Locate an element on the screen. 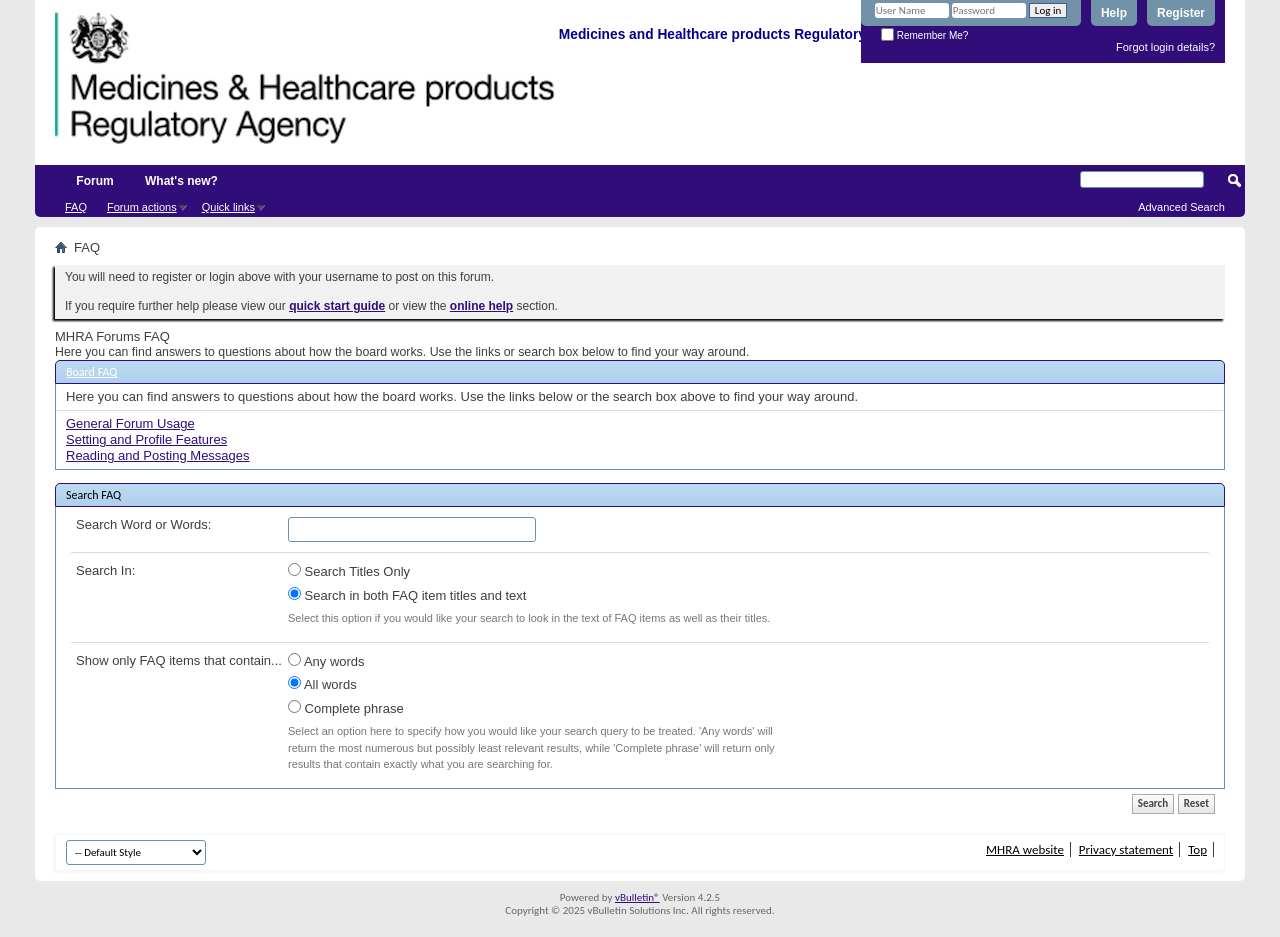 This screenshot has height=937, width=1280. Show only FAQ items that contain... is located at coordinates (179, 660).